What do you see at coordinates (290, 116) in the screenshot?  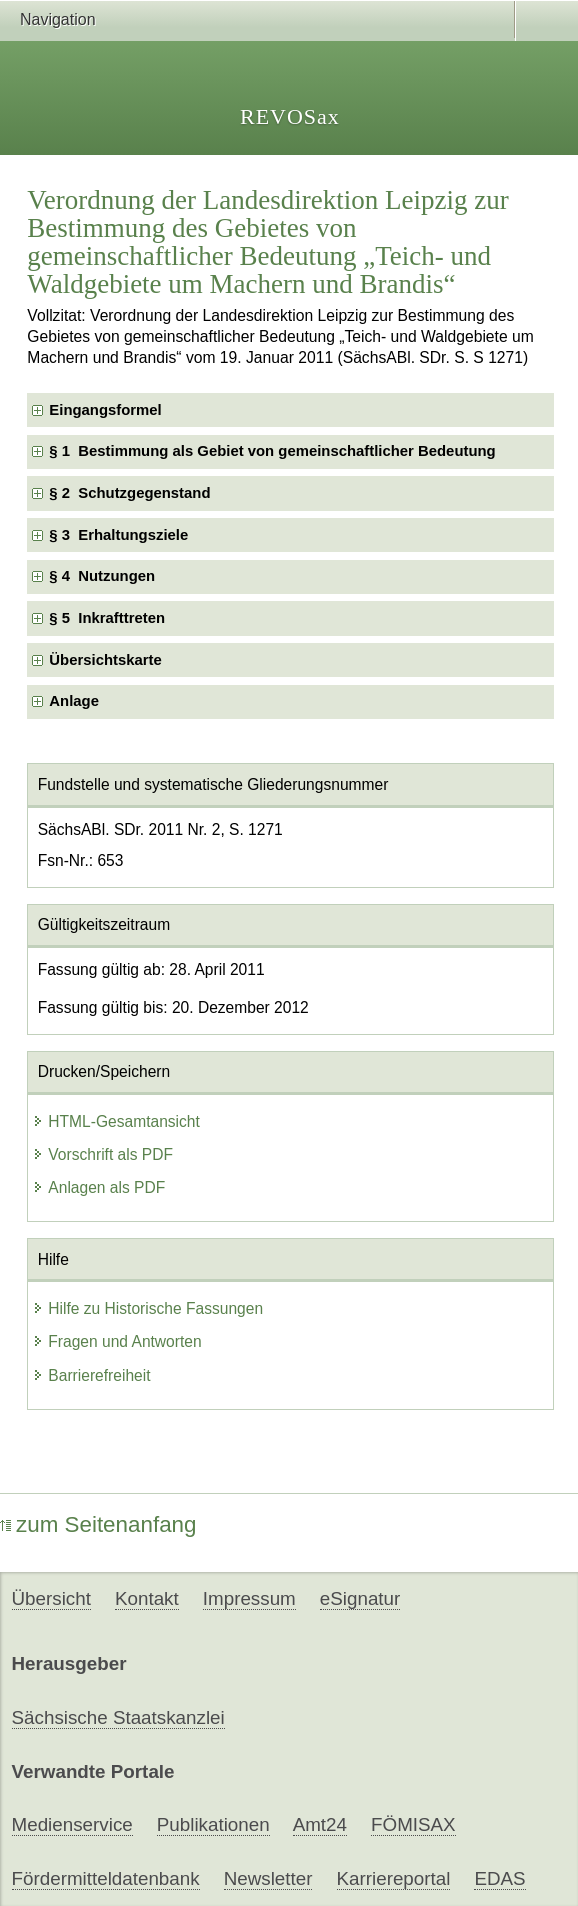 I see `REVOSax` at bounding box center [290, 116].